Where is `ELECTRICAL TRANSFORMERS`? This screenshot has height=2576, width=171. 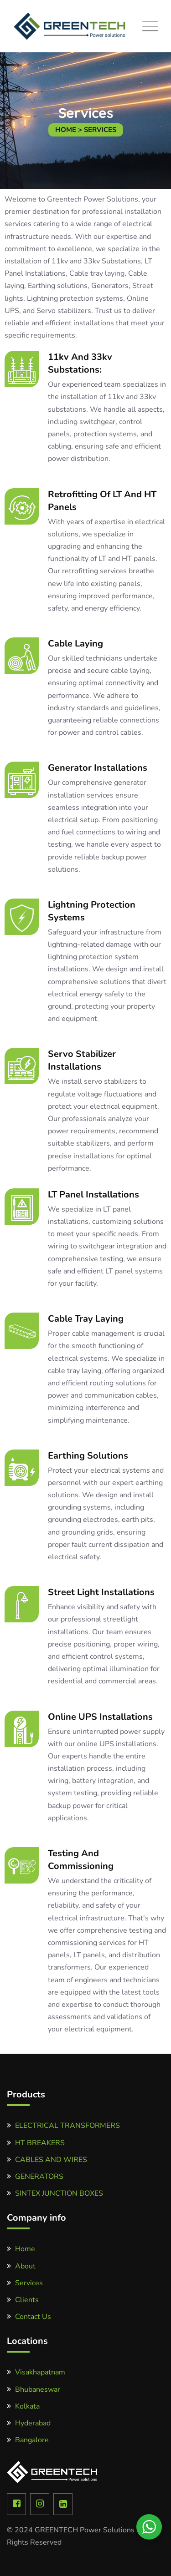 ELECTRICAL TRANSFORMERS is located at coordinates (67, 2126).